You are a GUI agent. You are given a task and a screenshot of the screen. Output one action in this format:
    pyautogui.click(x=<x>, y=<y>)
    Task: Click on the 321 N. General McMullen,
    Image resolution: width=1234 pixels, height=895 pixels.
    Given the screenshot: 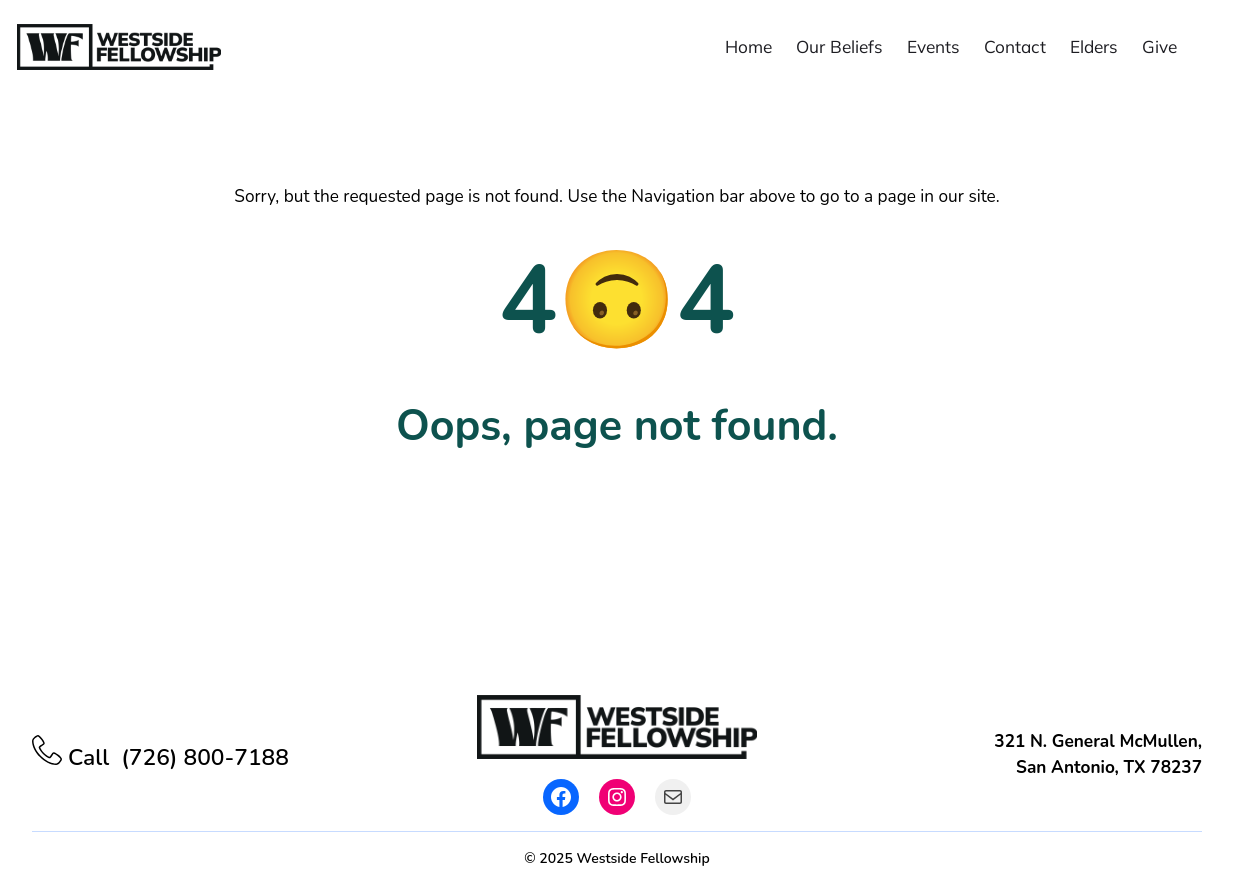 What is the action you would take?
    pyautogui.click(x=1098, y=741)
    